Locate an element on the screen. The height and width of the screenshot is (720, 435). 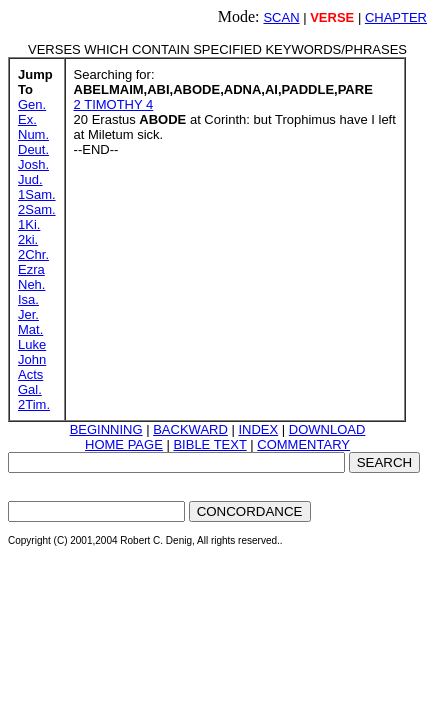
BIBLE TEXT is located at coordinates (209, 444).